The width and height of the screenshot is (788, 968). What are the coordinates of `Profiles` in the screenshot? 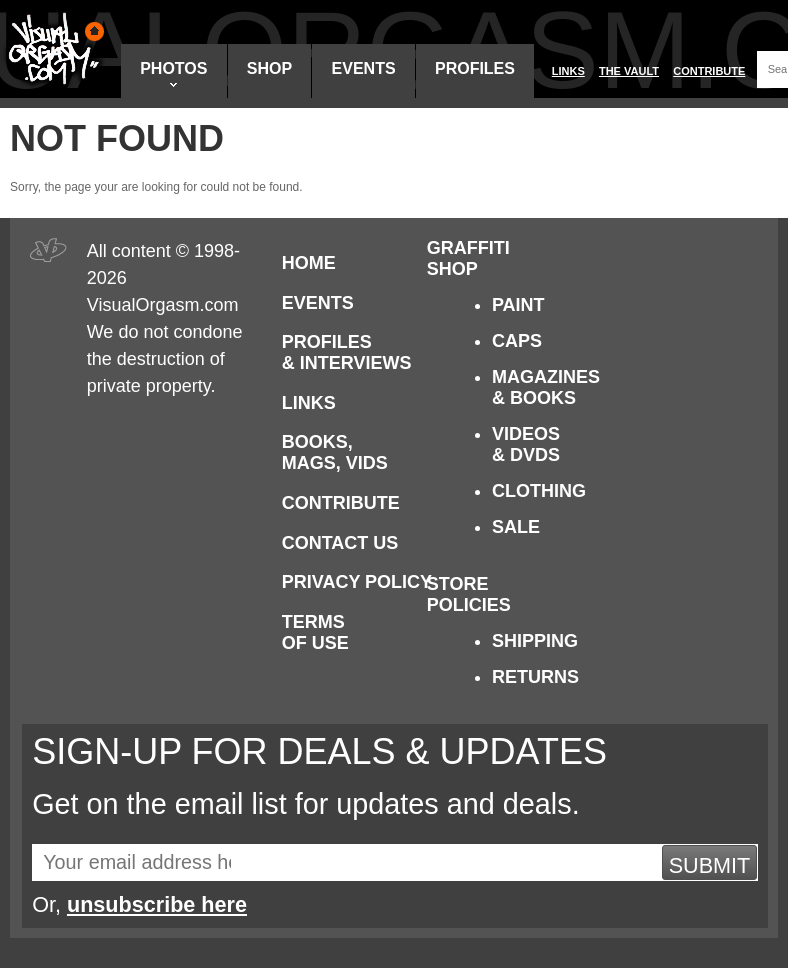 It's located at (475, 68).